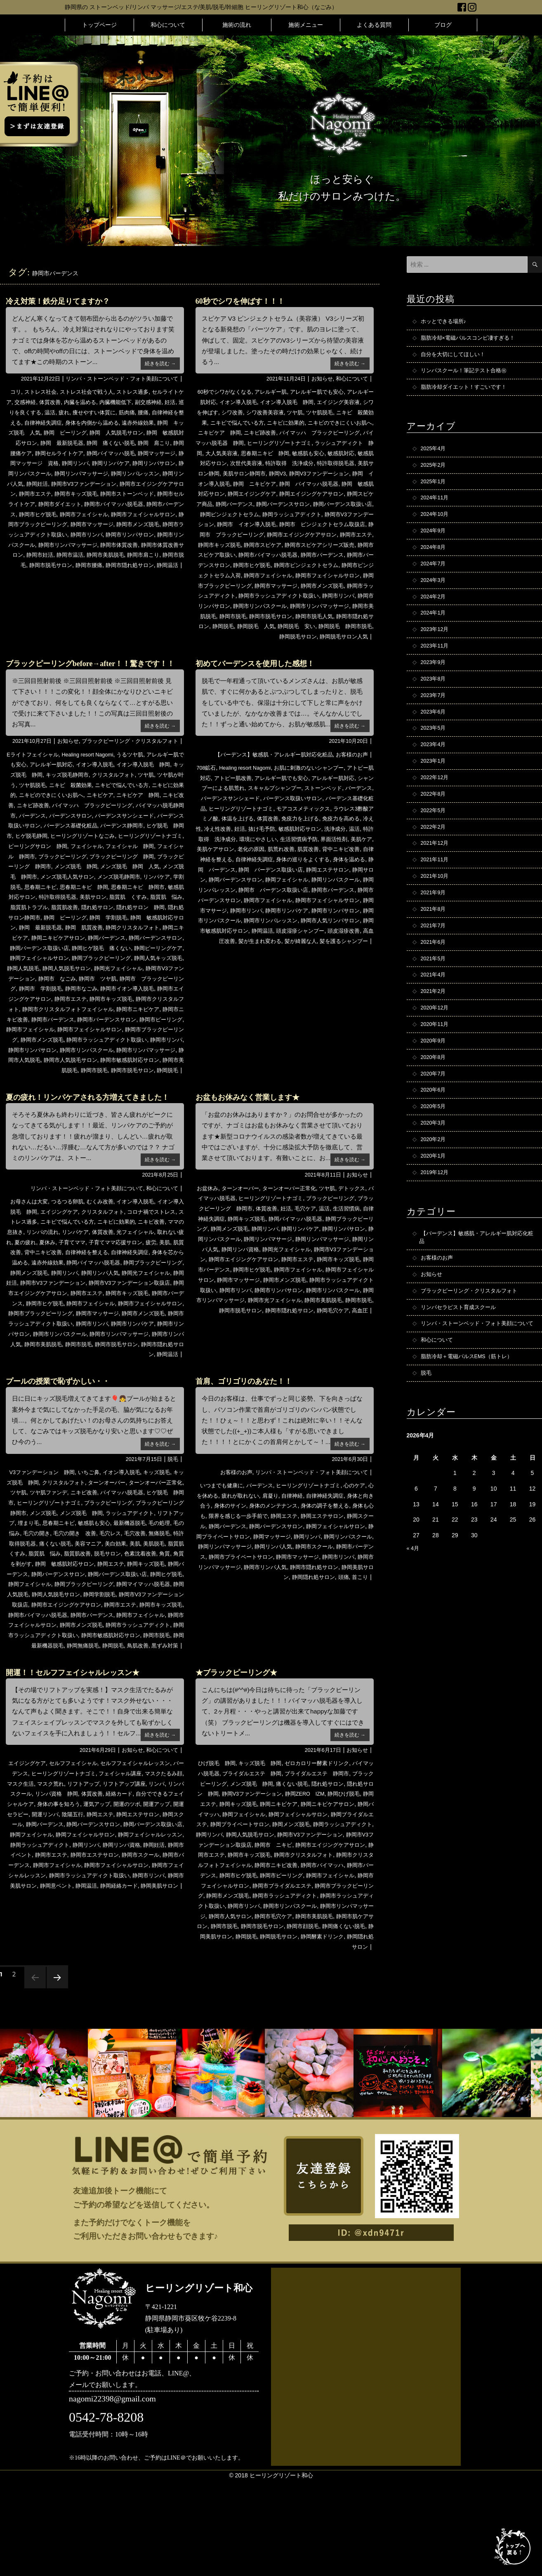  What do you see at coordinates (105, 846) in the screenshot?
I see `バーデンス` at bounding box center [105, 846].